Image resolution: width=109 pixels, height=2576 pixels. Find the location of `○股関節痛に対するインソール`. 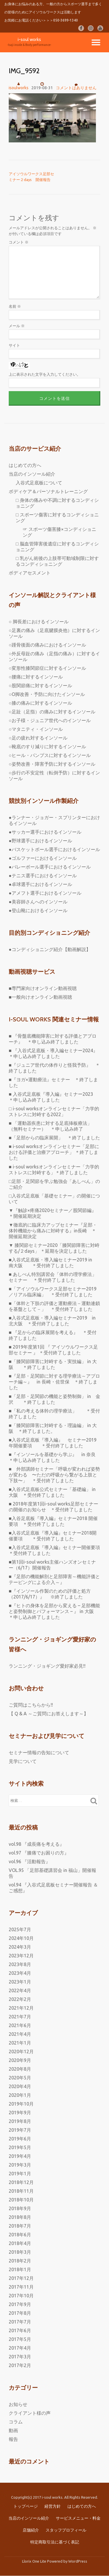

○股関節痛に対するインソール is located at coordinates (40, 685).